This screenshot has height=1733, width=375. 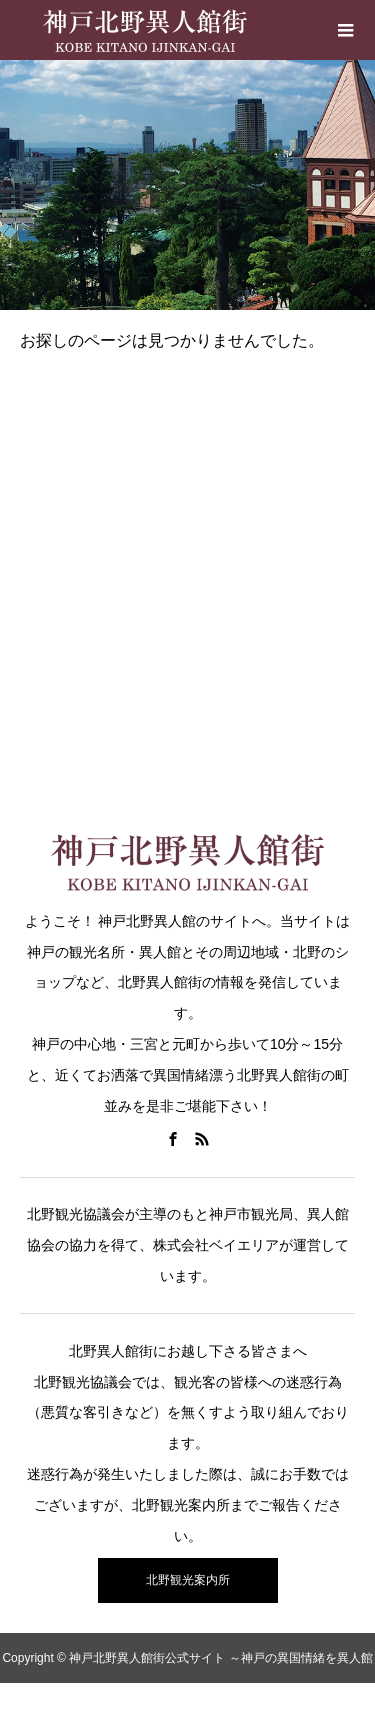 I want to click on 北野観光案内所, so click(x=188, y=1580).